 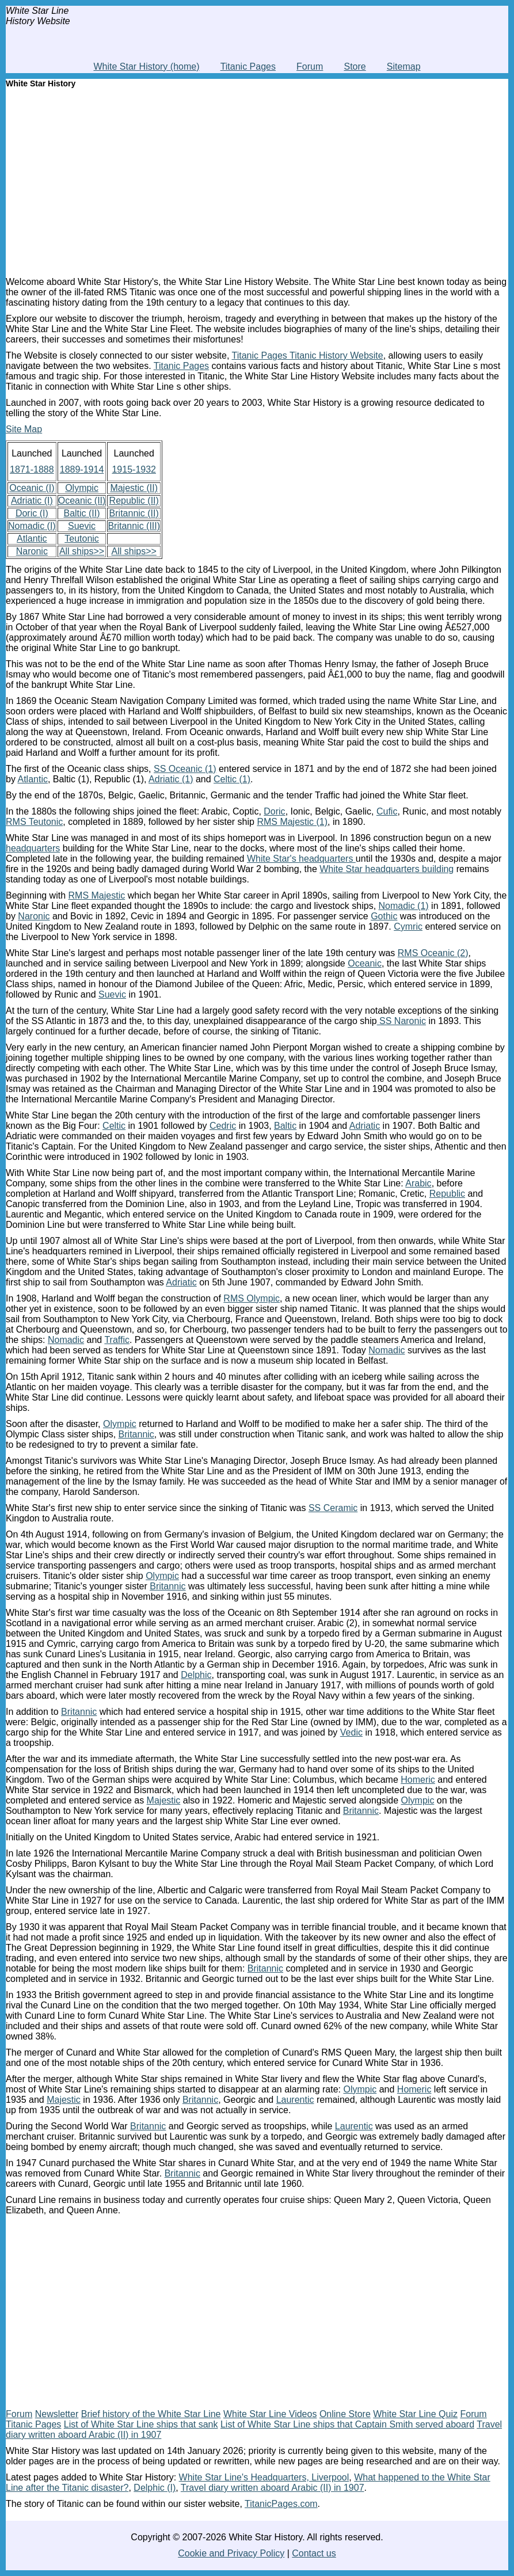 What do you see at coordinates (404, 66) in the screenshot?
I see `Sitemap` at bounding box center [404, 66].